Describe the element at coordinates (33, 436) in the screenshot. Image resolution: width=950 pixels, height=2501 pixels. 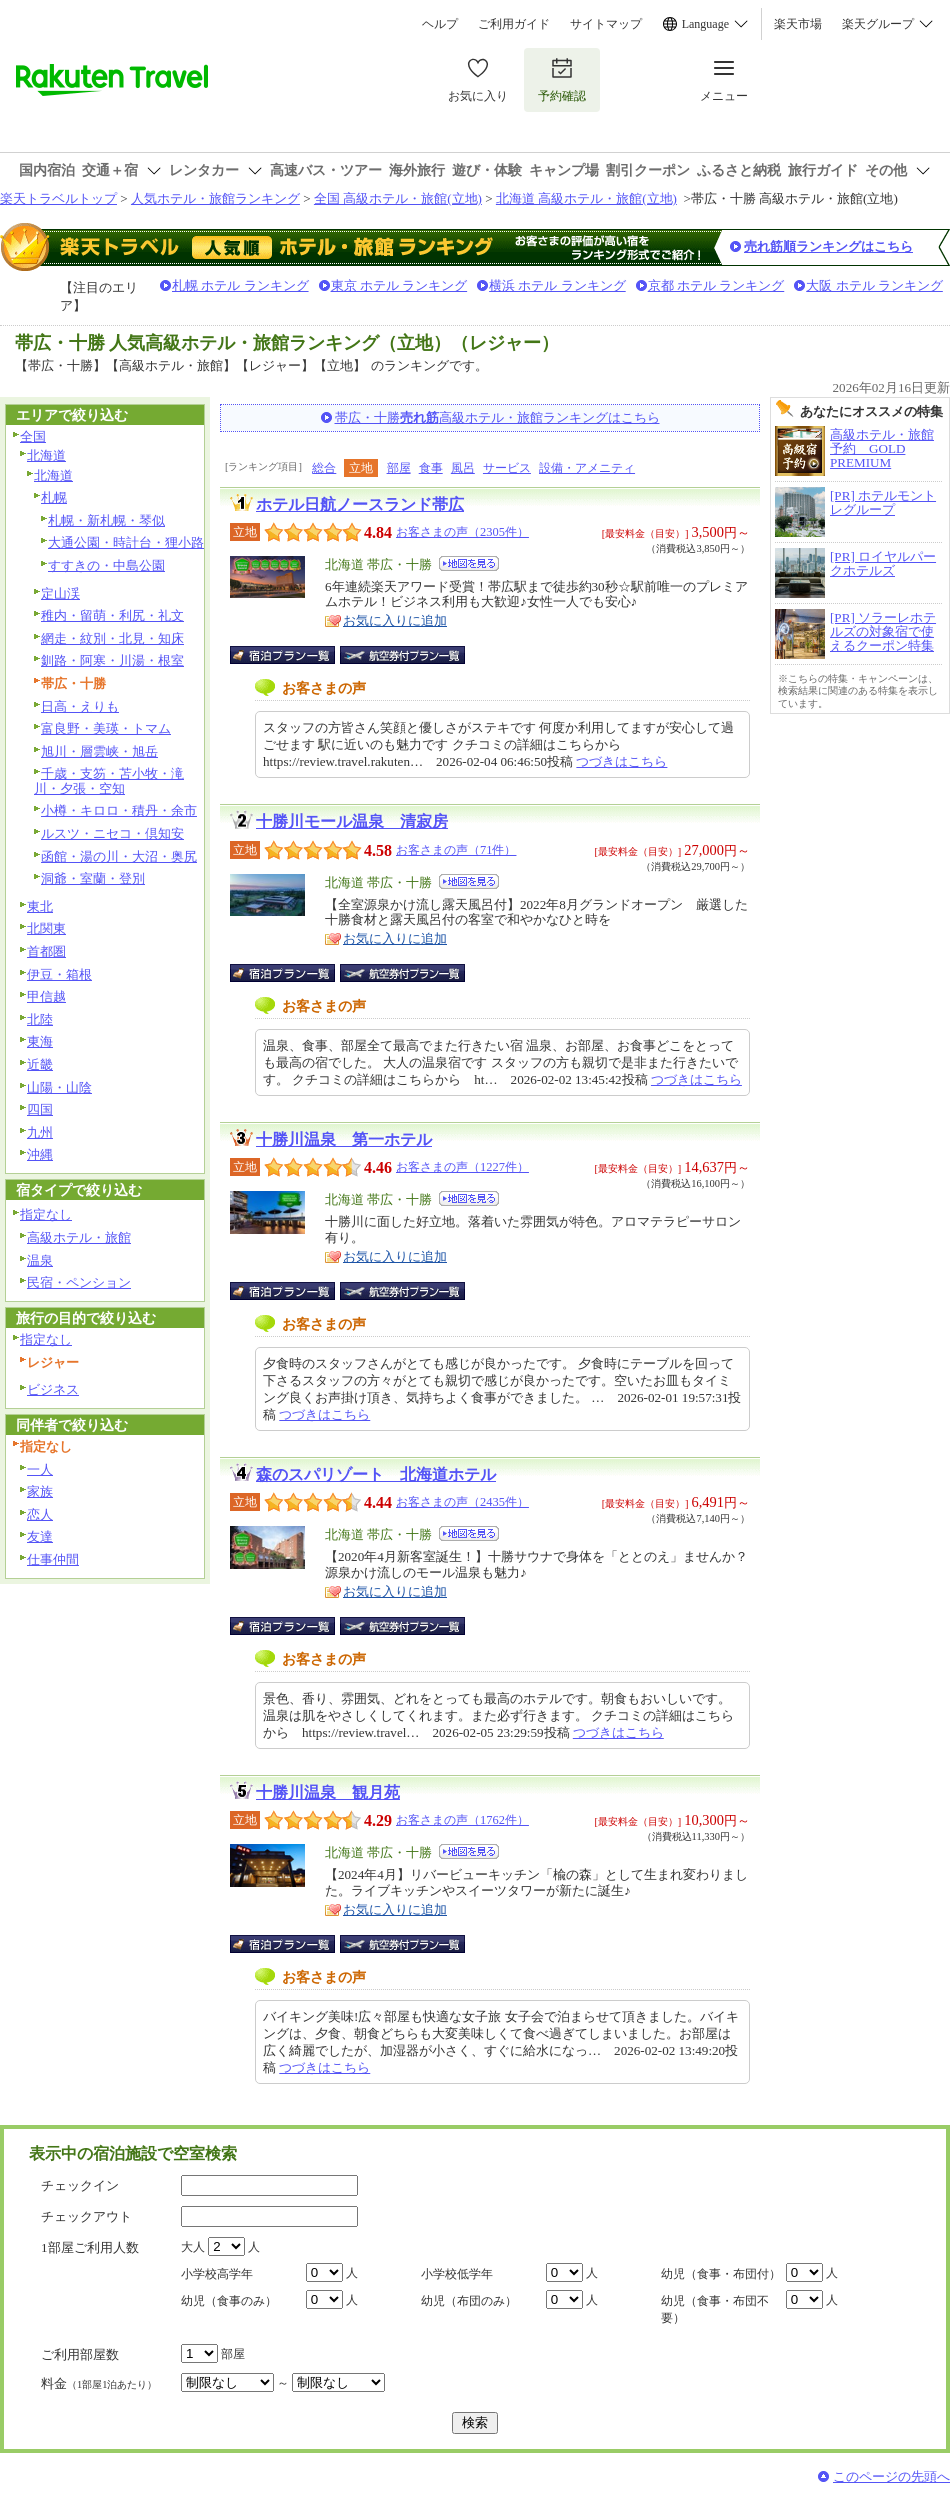
I see `全国` at that location.